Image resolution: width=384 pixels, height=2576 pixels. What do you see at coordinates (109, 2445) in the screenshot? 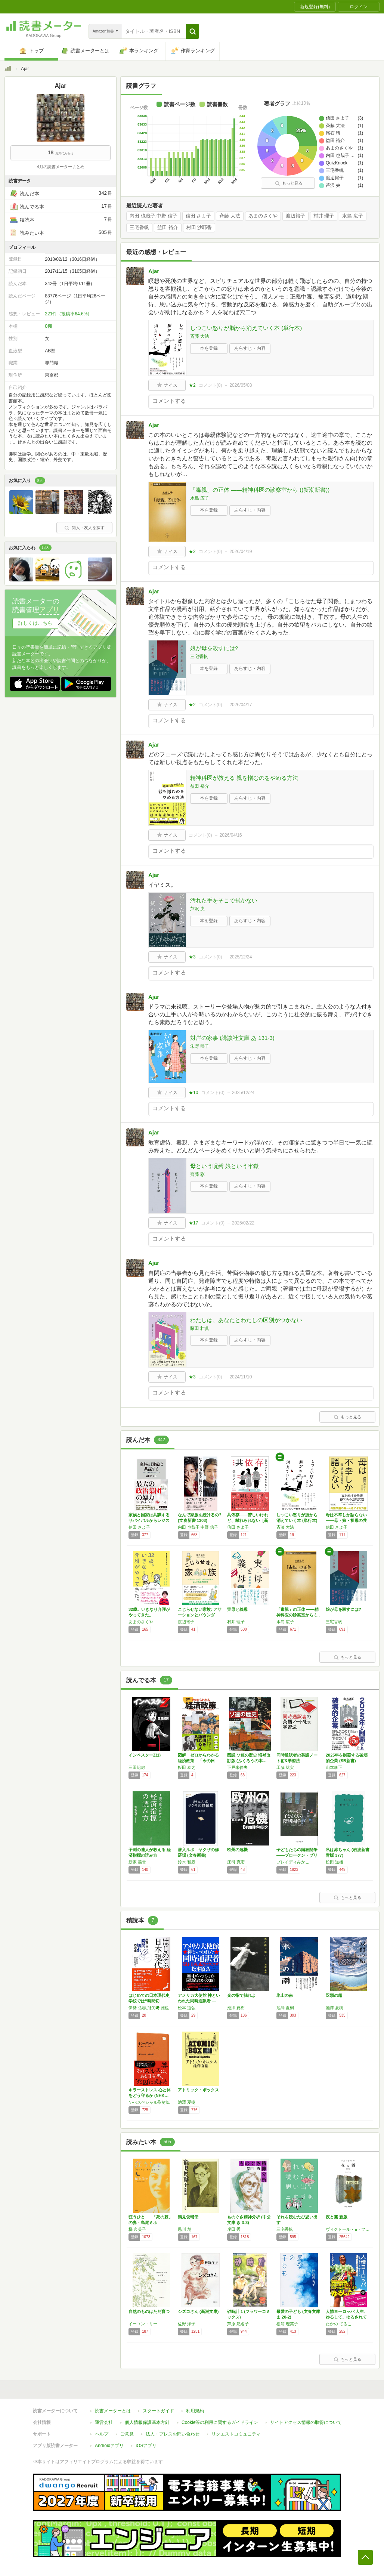
I see `Androidアプリ` at bounding box center [109, 2445].